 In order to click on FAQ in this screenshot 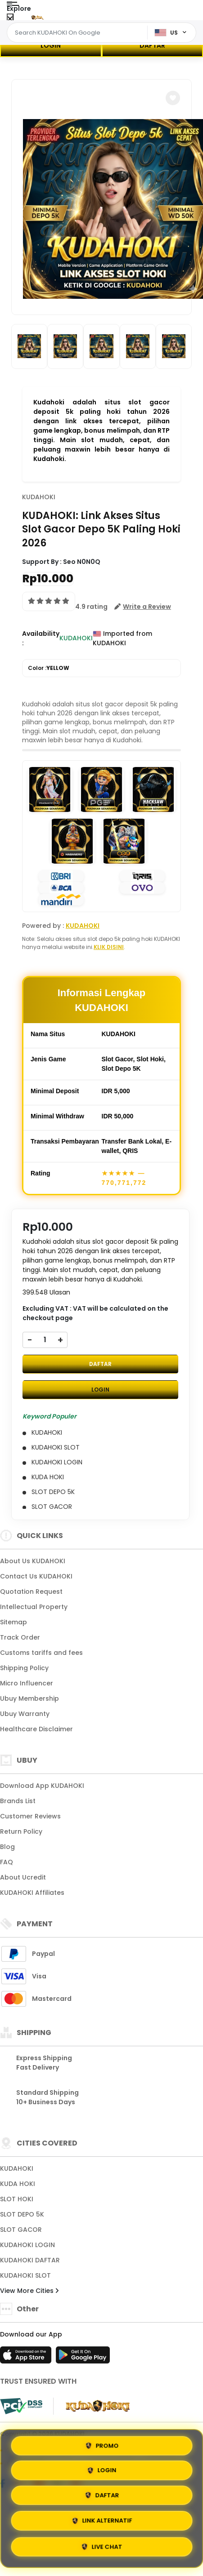, I will do `click(6, 1862)`.